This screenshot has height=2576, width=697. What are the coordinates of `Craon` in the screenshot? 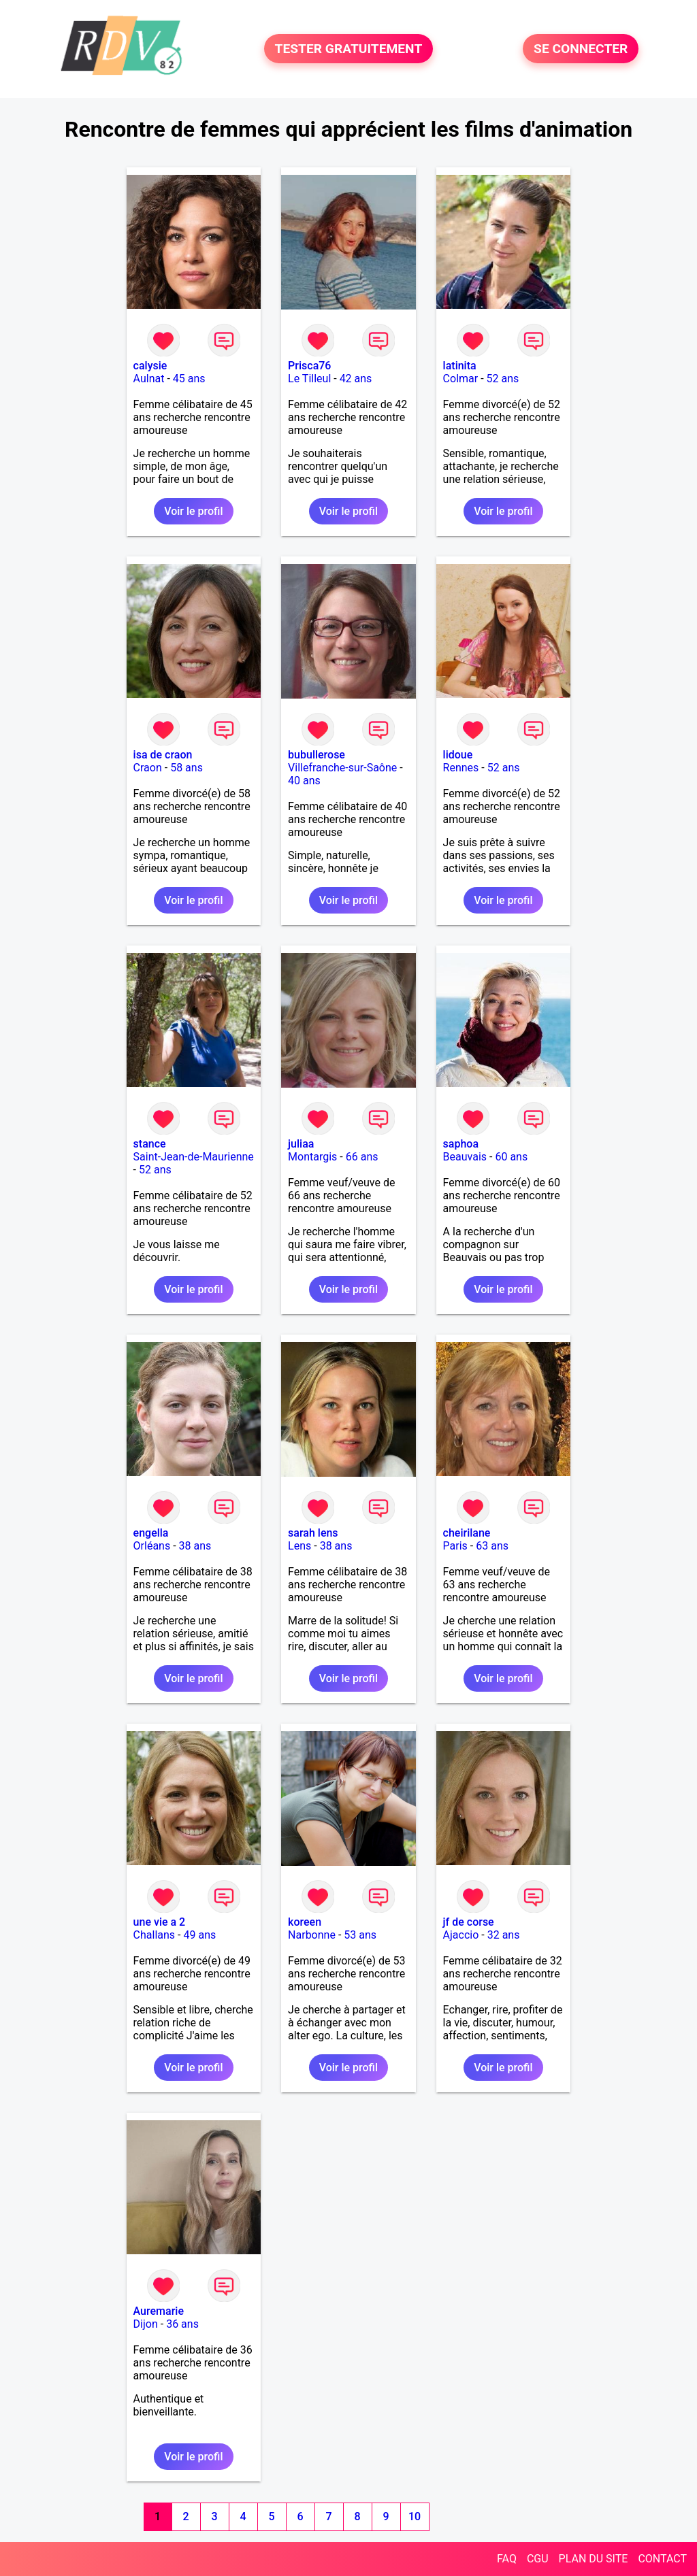 It's located at (147, 767).